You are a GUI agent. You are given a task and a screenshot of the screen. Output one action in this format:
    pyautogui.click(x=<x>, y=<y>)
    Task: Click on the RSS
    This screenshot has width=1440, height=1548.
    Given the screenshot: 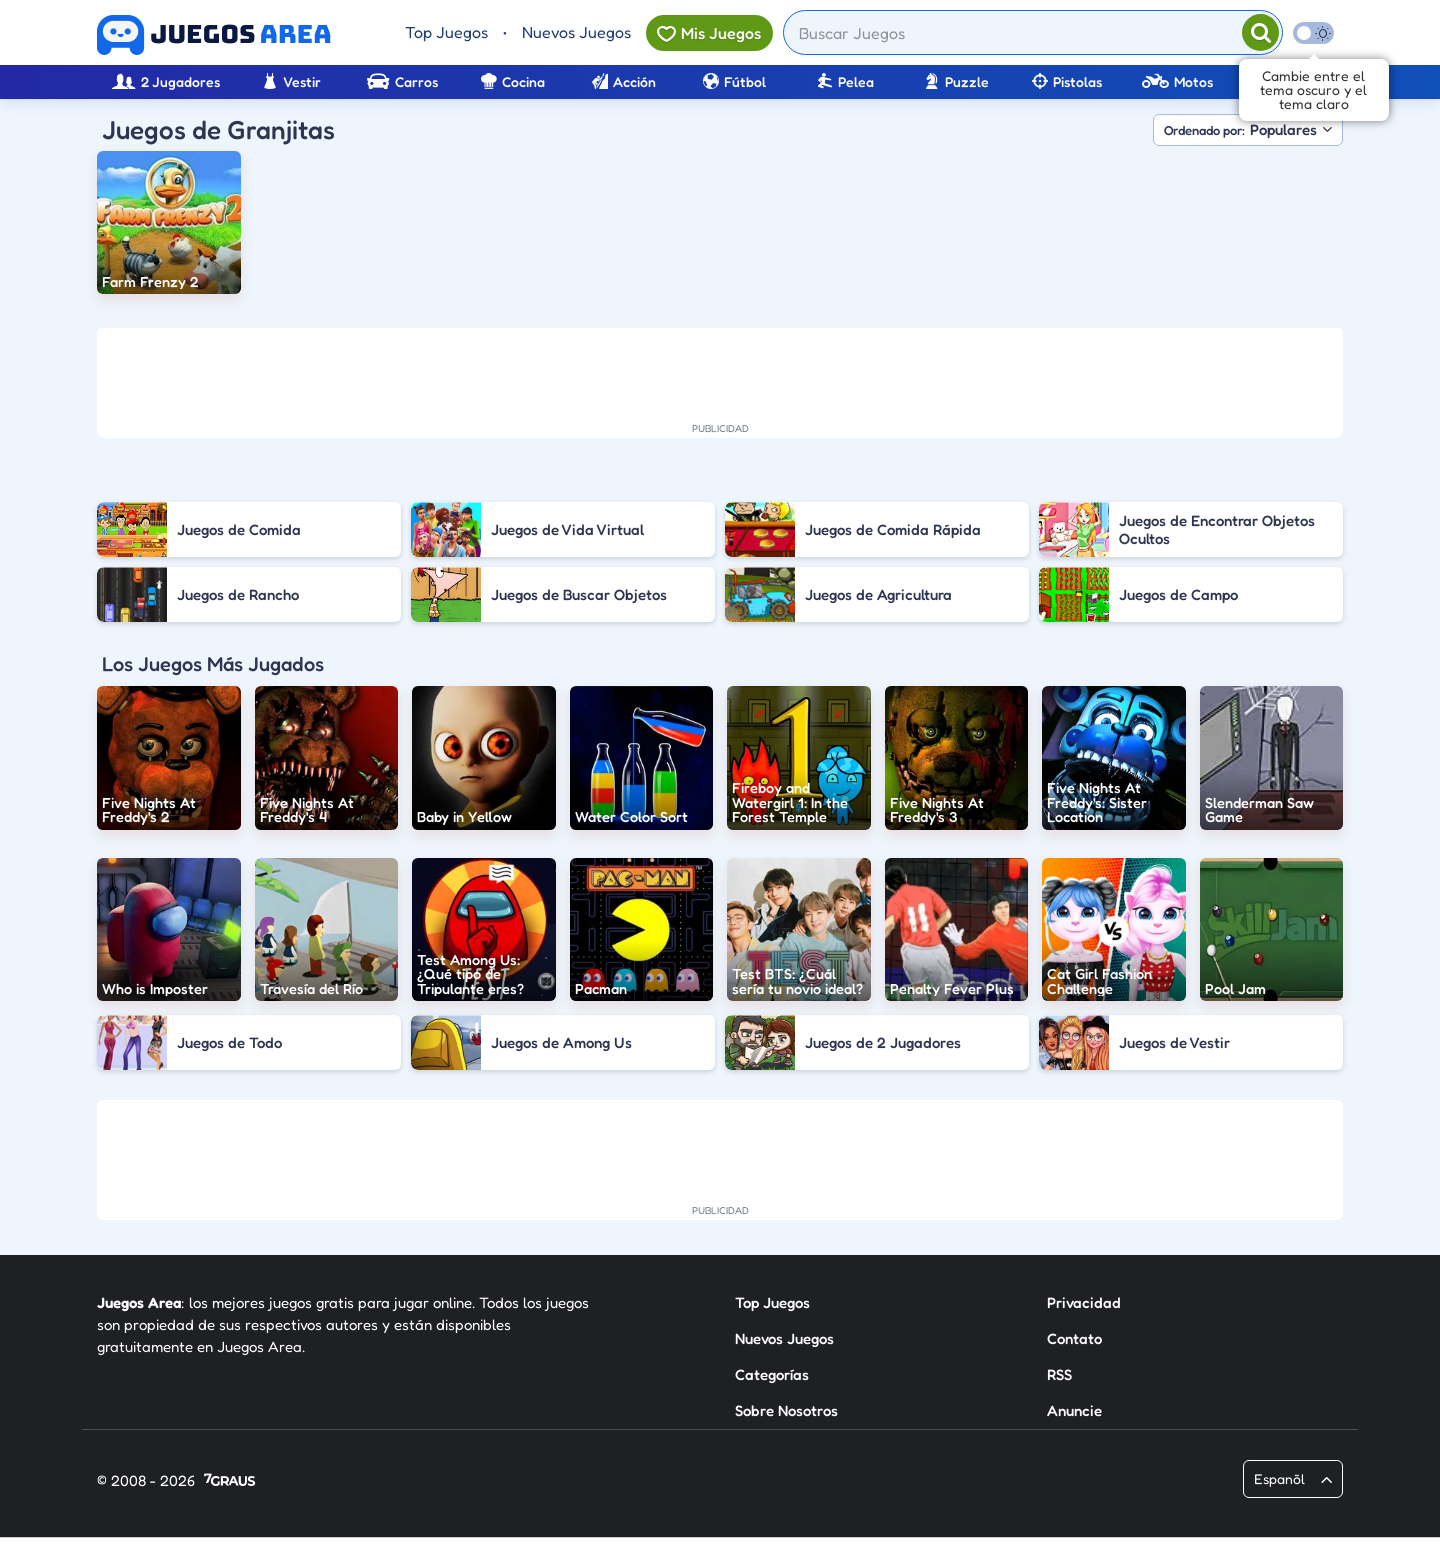 What is the action you would take?
    pyautogui.click(x=1059, y=1374)
    